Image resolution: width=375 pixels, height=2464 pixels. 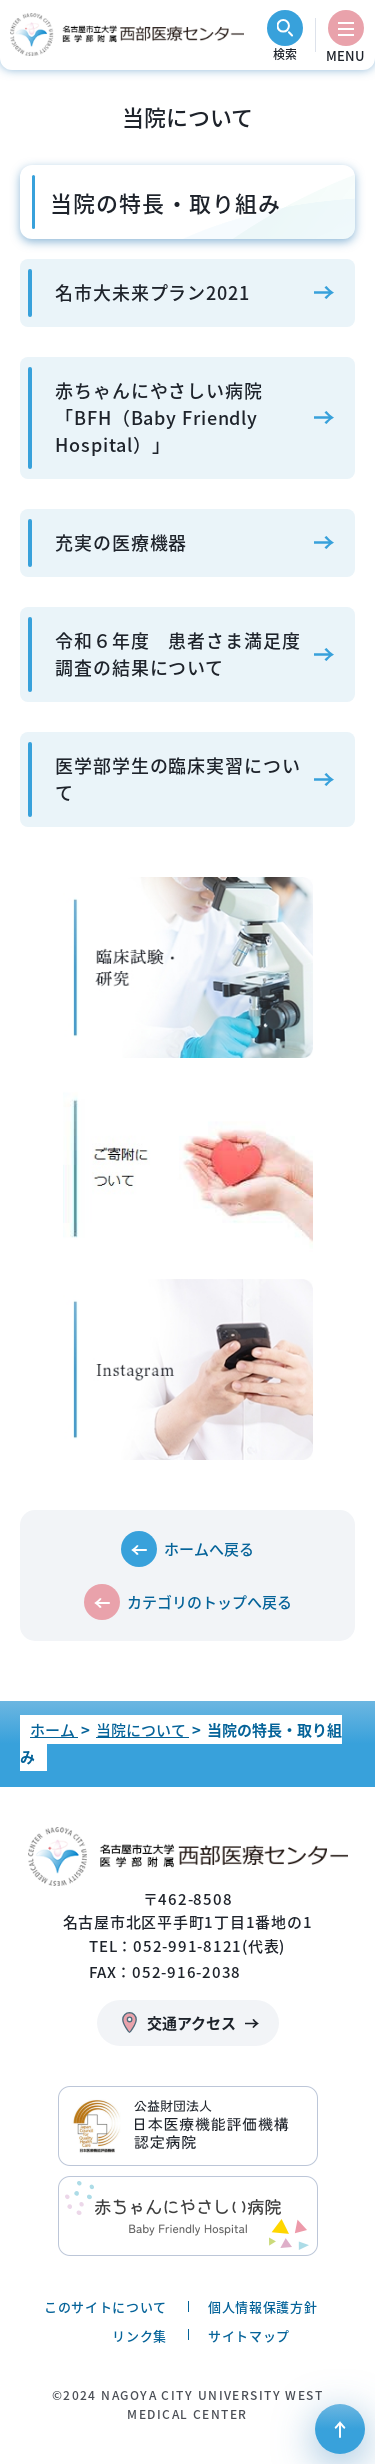 What do you see at coordinates (159, 417) in the screenshot?
I see `赤ちゃんにやさしい病院「BFH（Baby Friendly Hospital）」` at bounding box center [159, 417].